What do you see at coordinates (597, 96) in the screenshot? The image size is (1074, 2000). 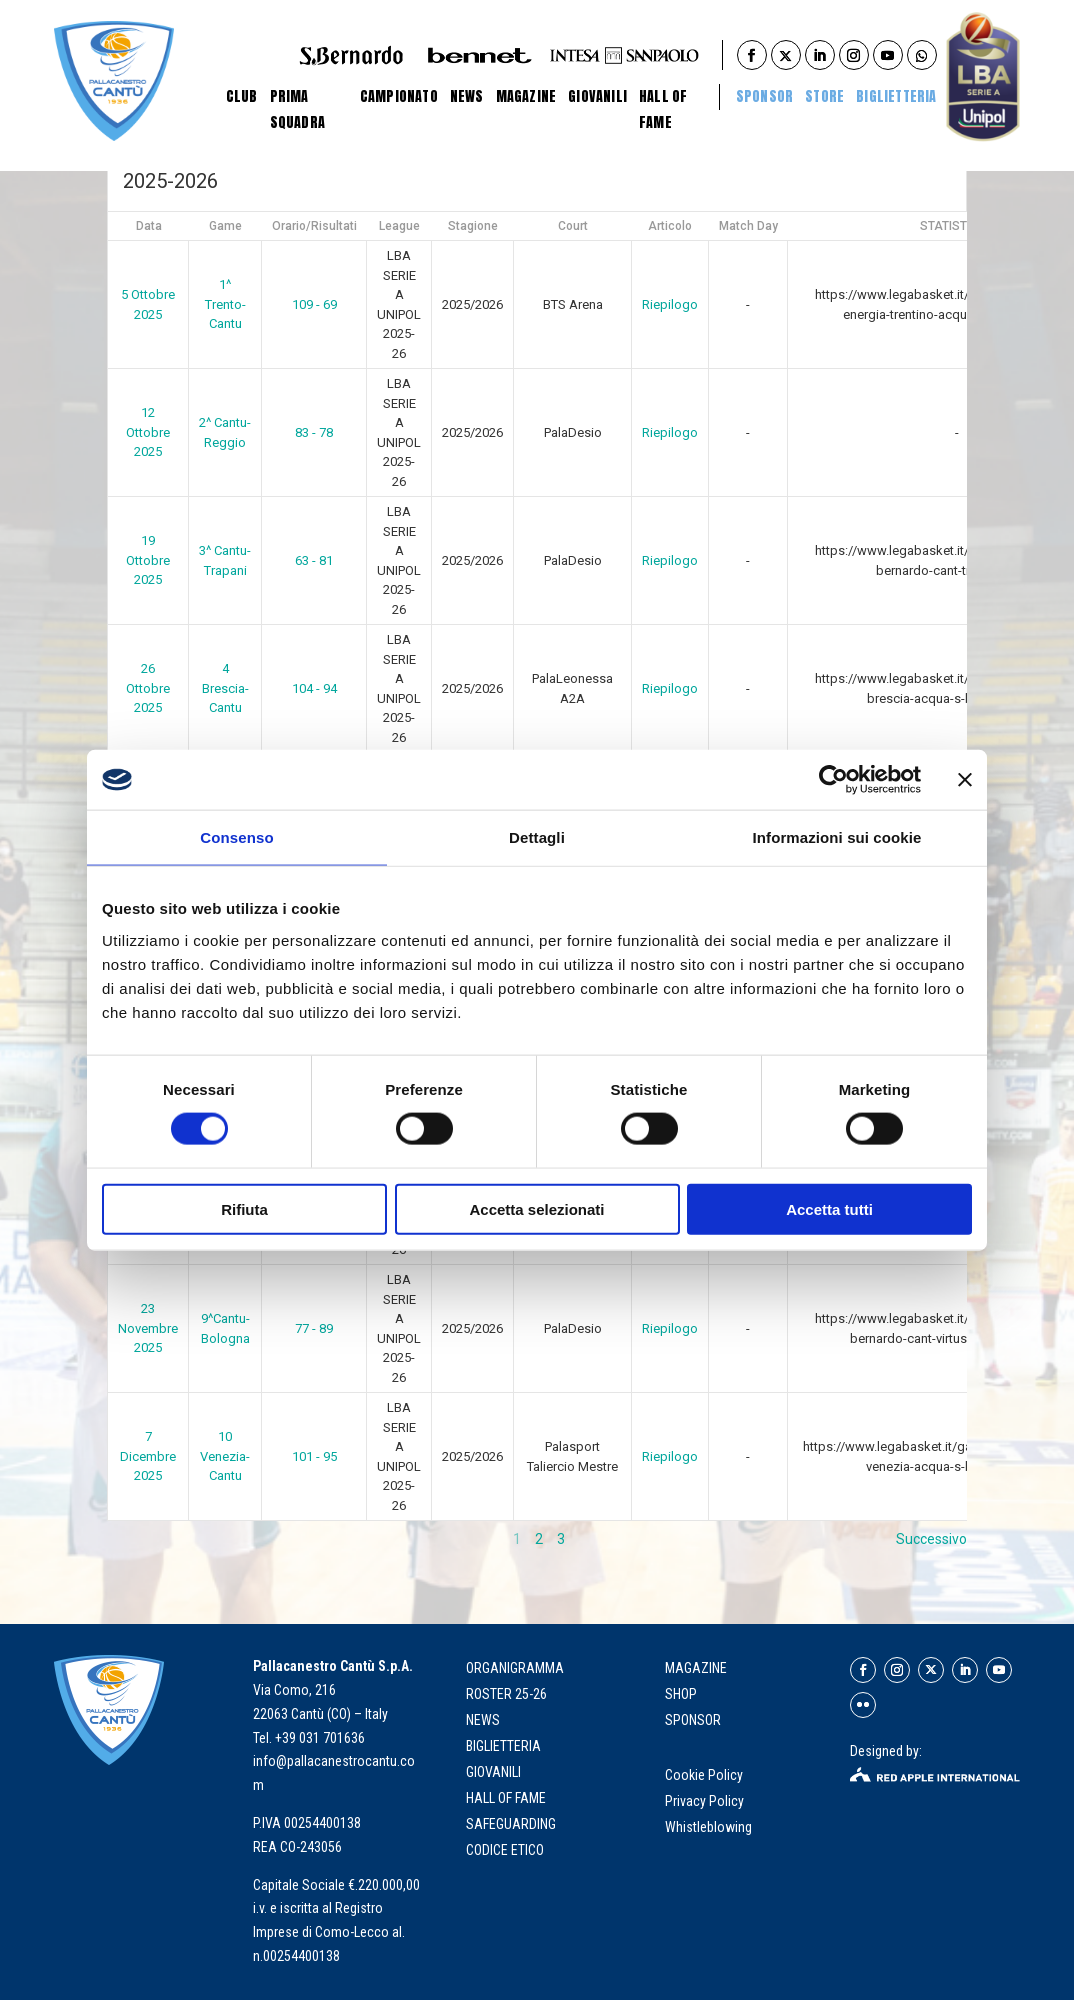 I see `Giovanili` at bounding box center [597, 96].